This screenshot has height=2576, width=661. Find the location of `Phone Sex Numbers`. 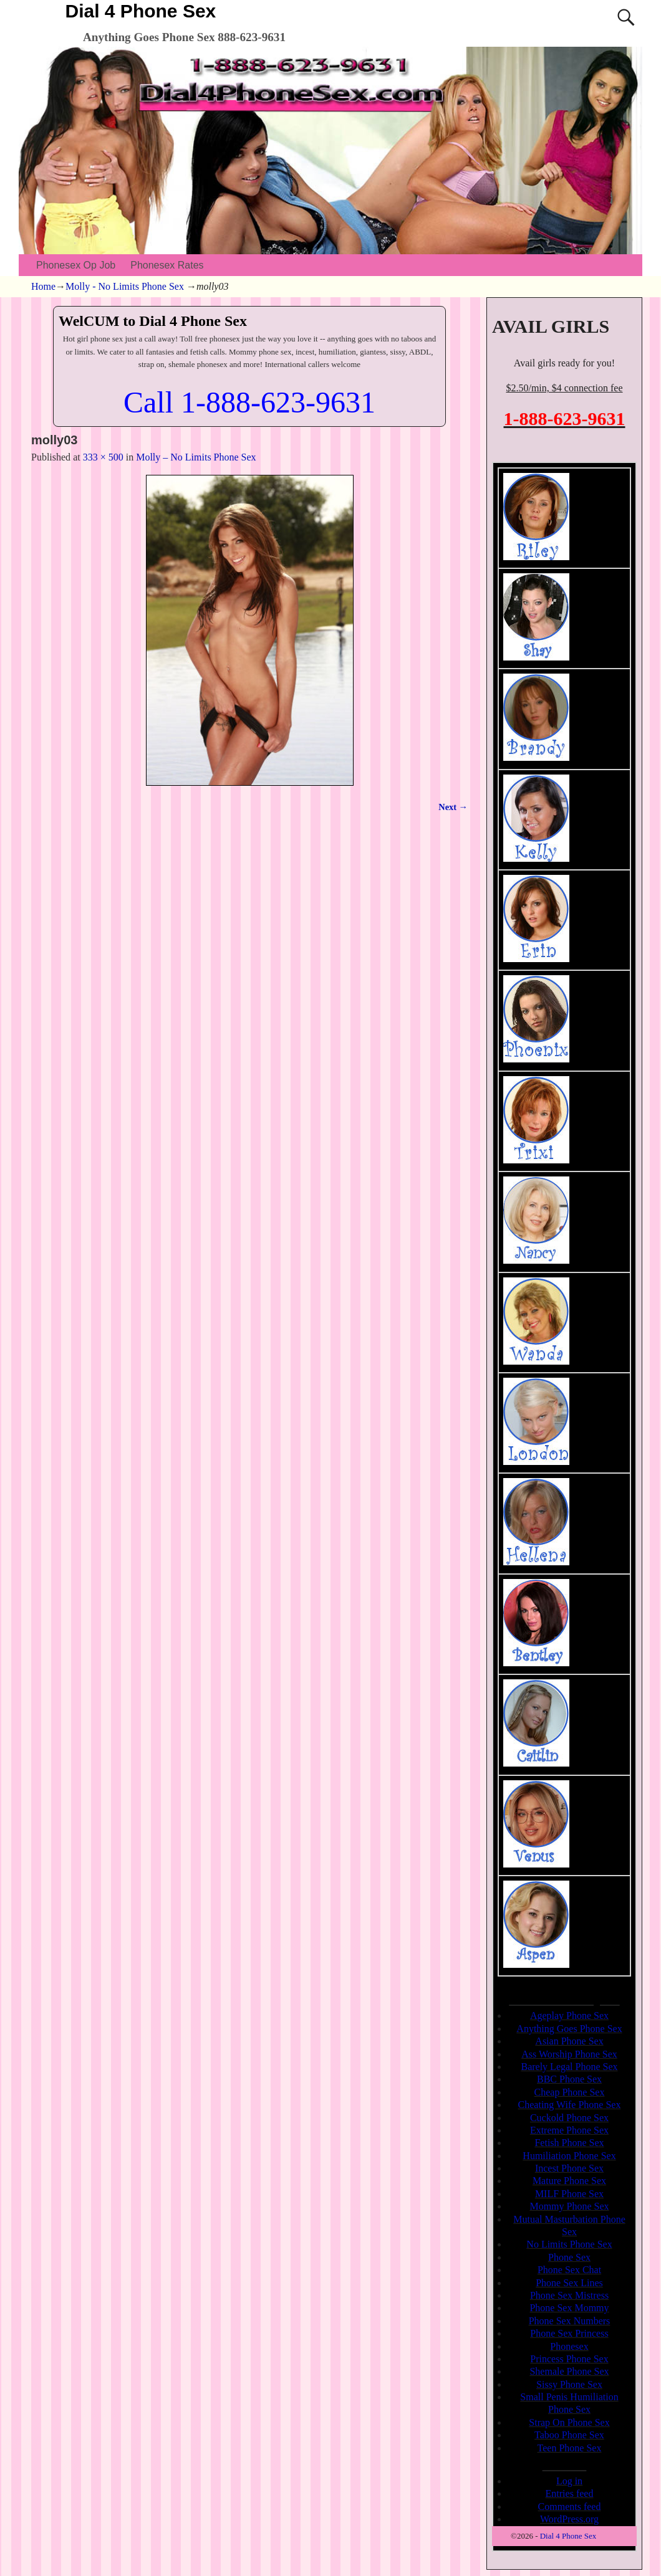

Phone Sex Numbers is located at coordinates (569, 2321).